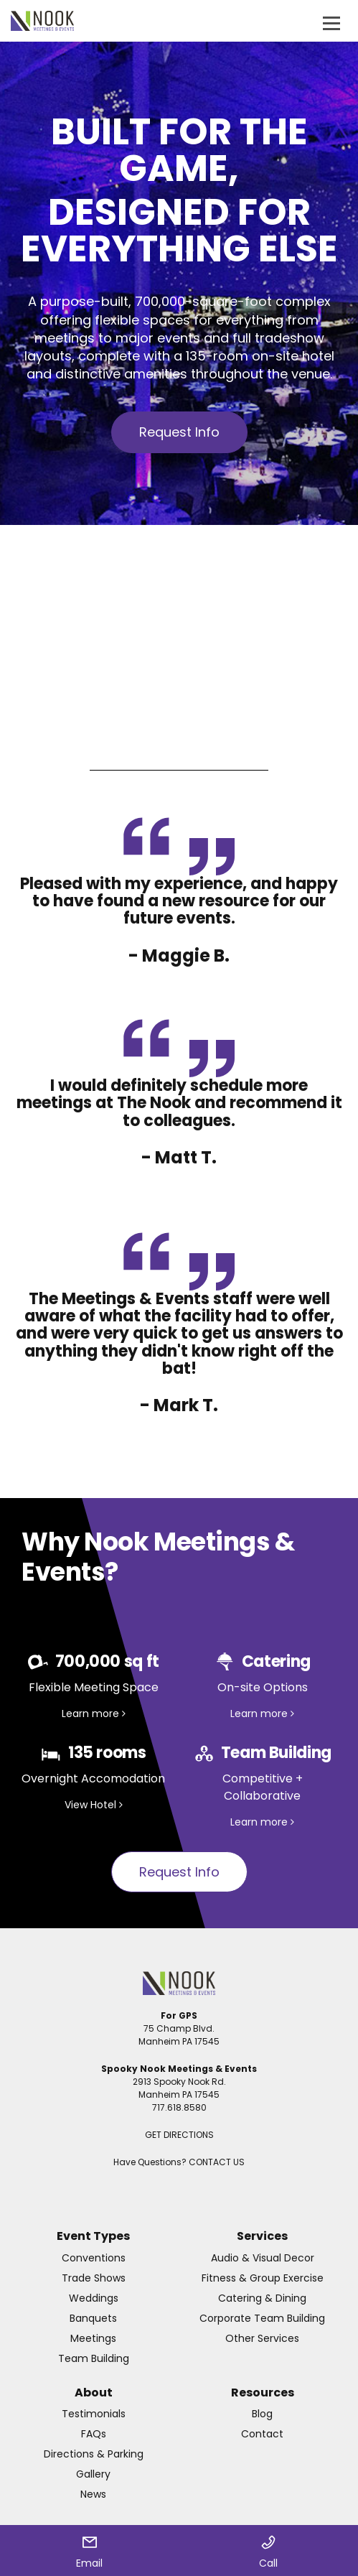 This screenshot has height=2576, width=358. I want to click on View Hotel, so click(94, 1805).